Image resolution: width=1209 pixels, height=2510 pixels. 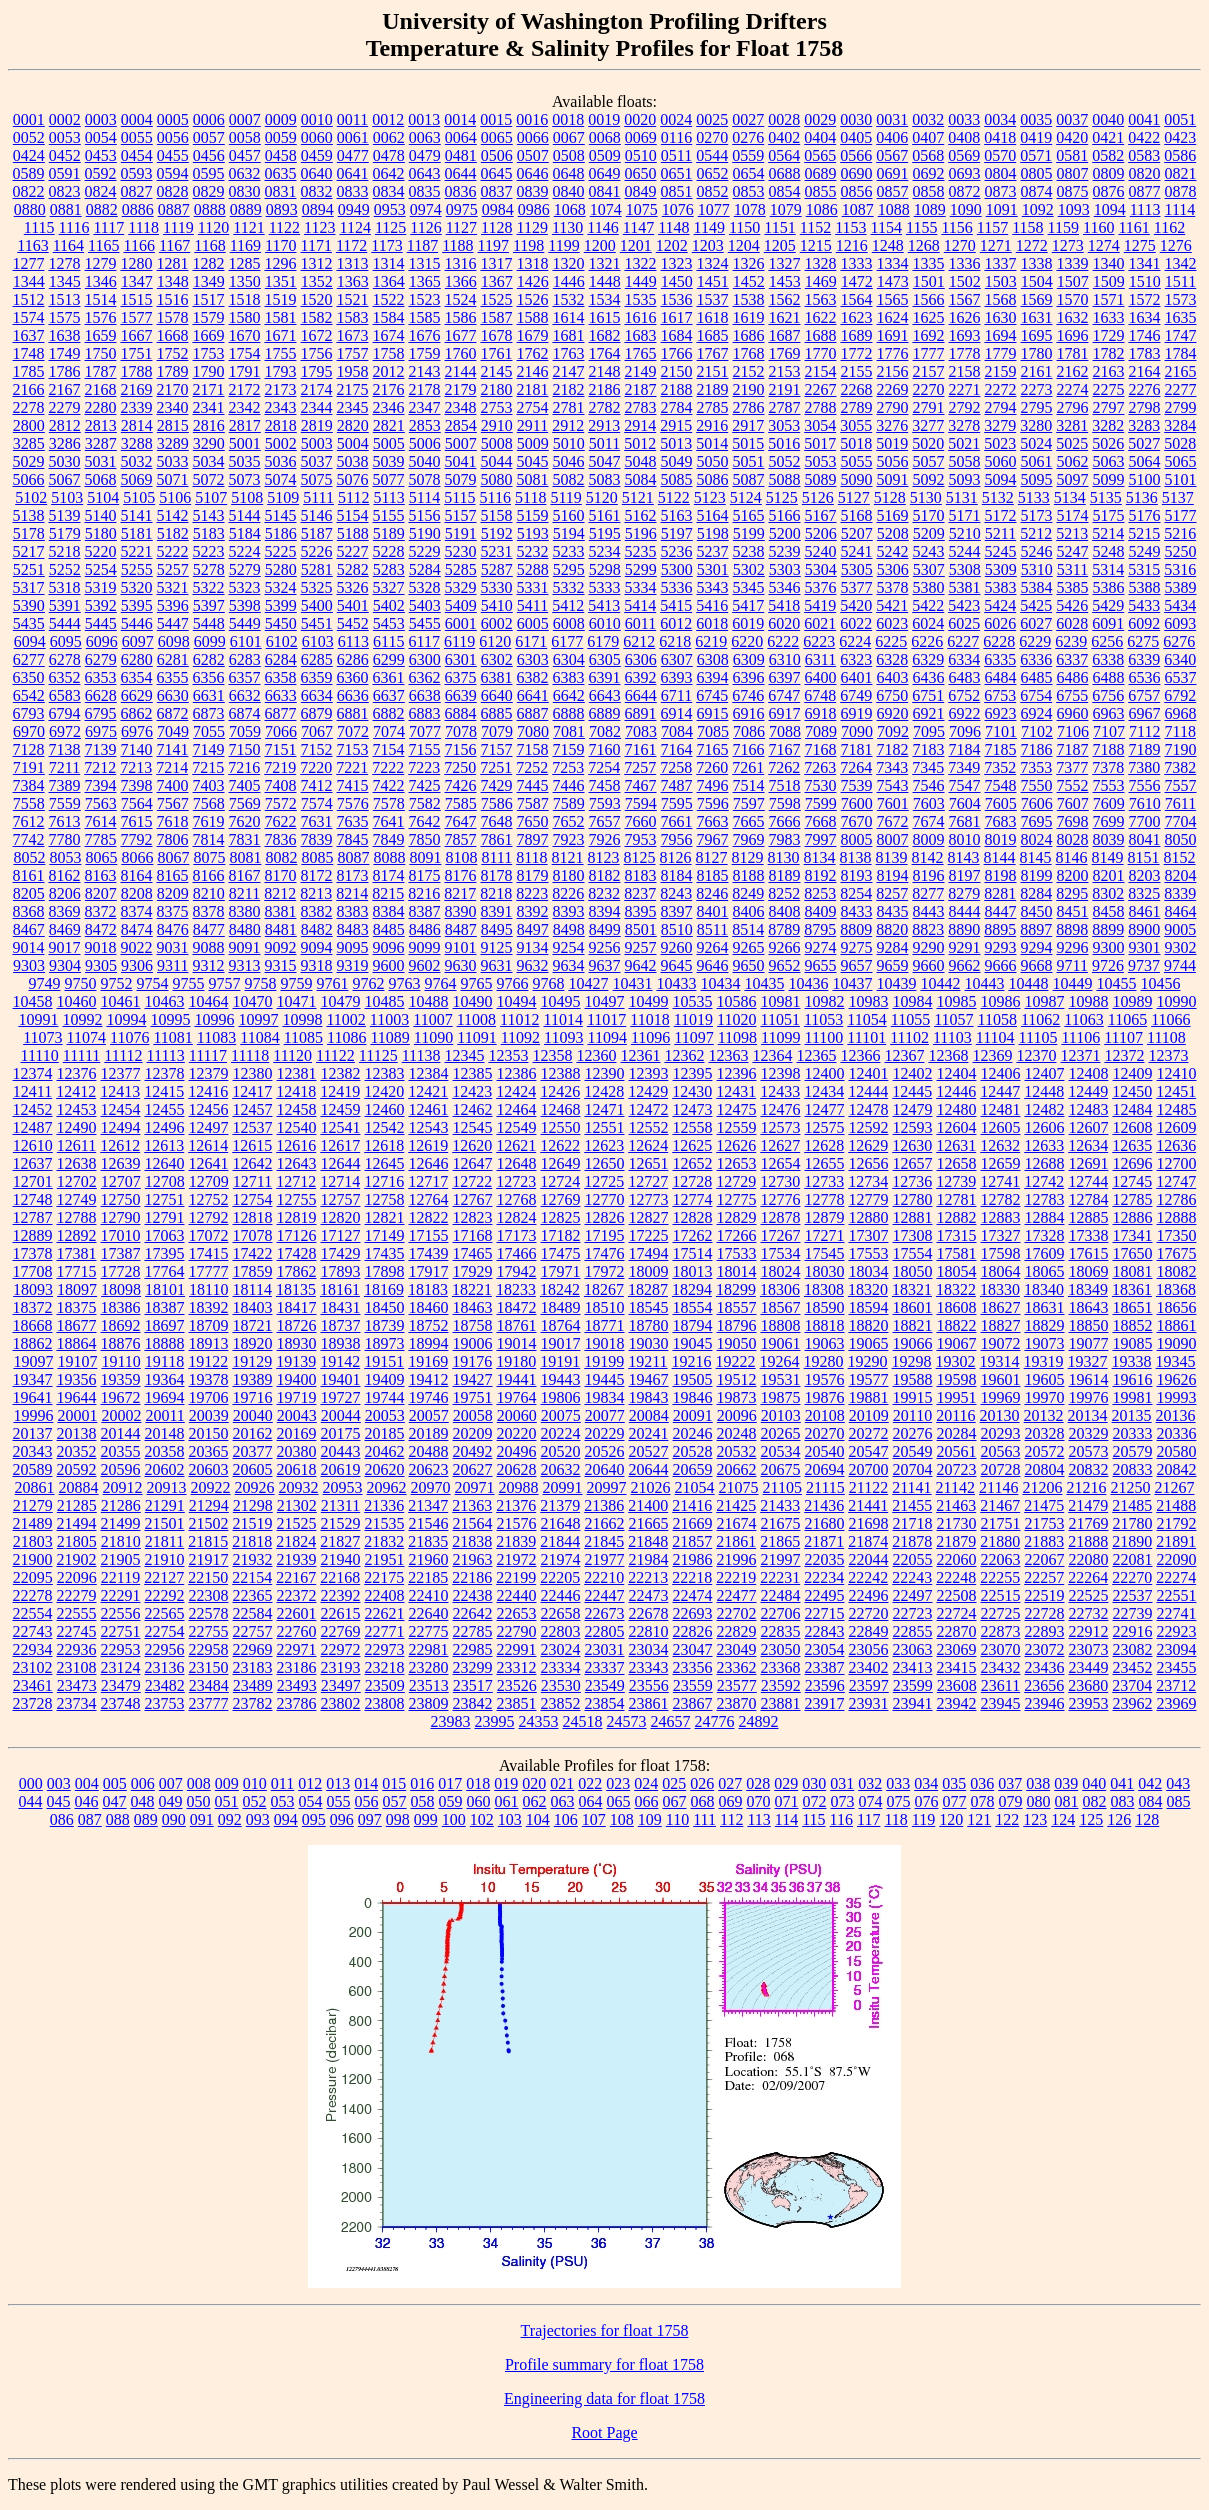 What do you see at coordinates (425, 461) in the screenshot?
I see `5040` at bounding box center [425, 461].